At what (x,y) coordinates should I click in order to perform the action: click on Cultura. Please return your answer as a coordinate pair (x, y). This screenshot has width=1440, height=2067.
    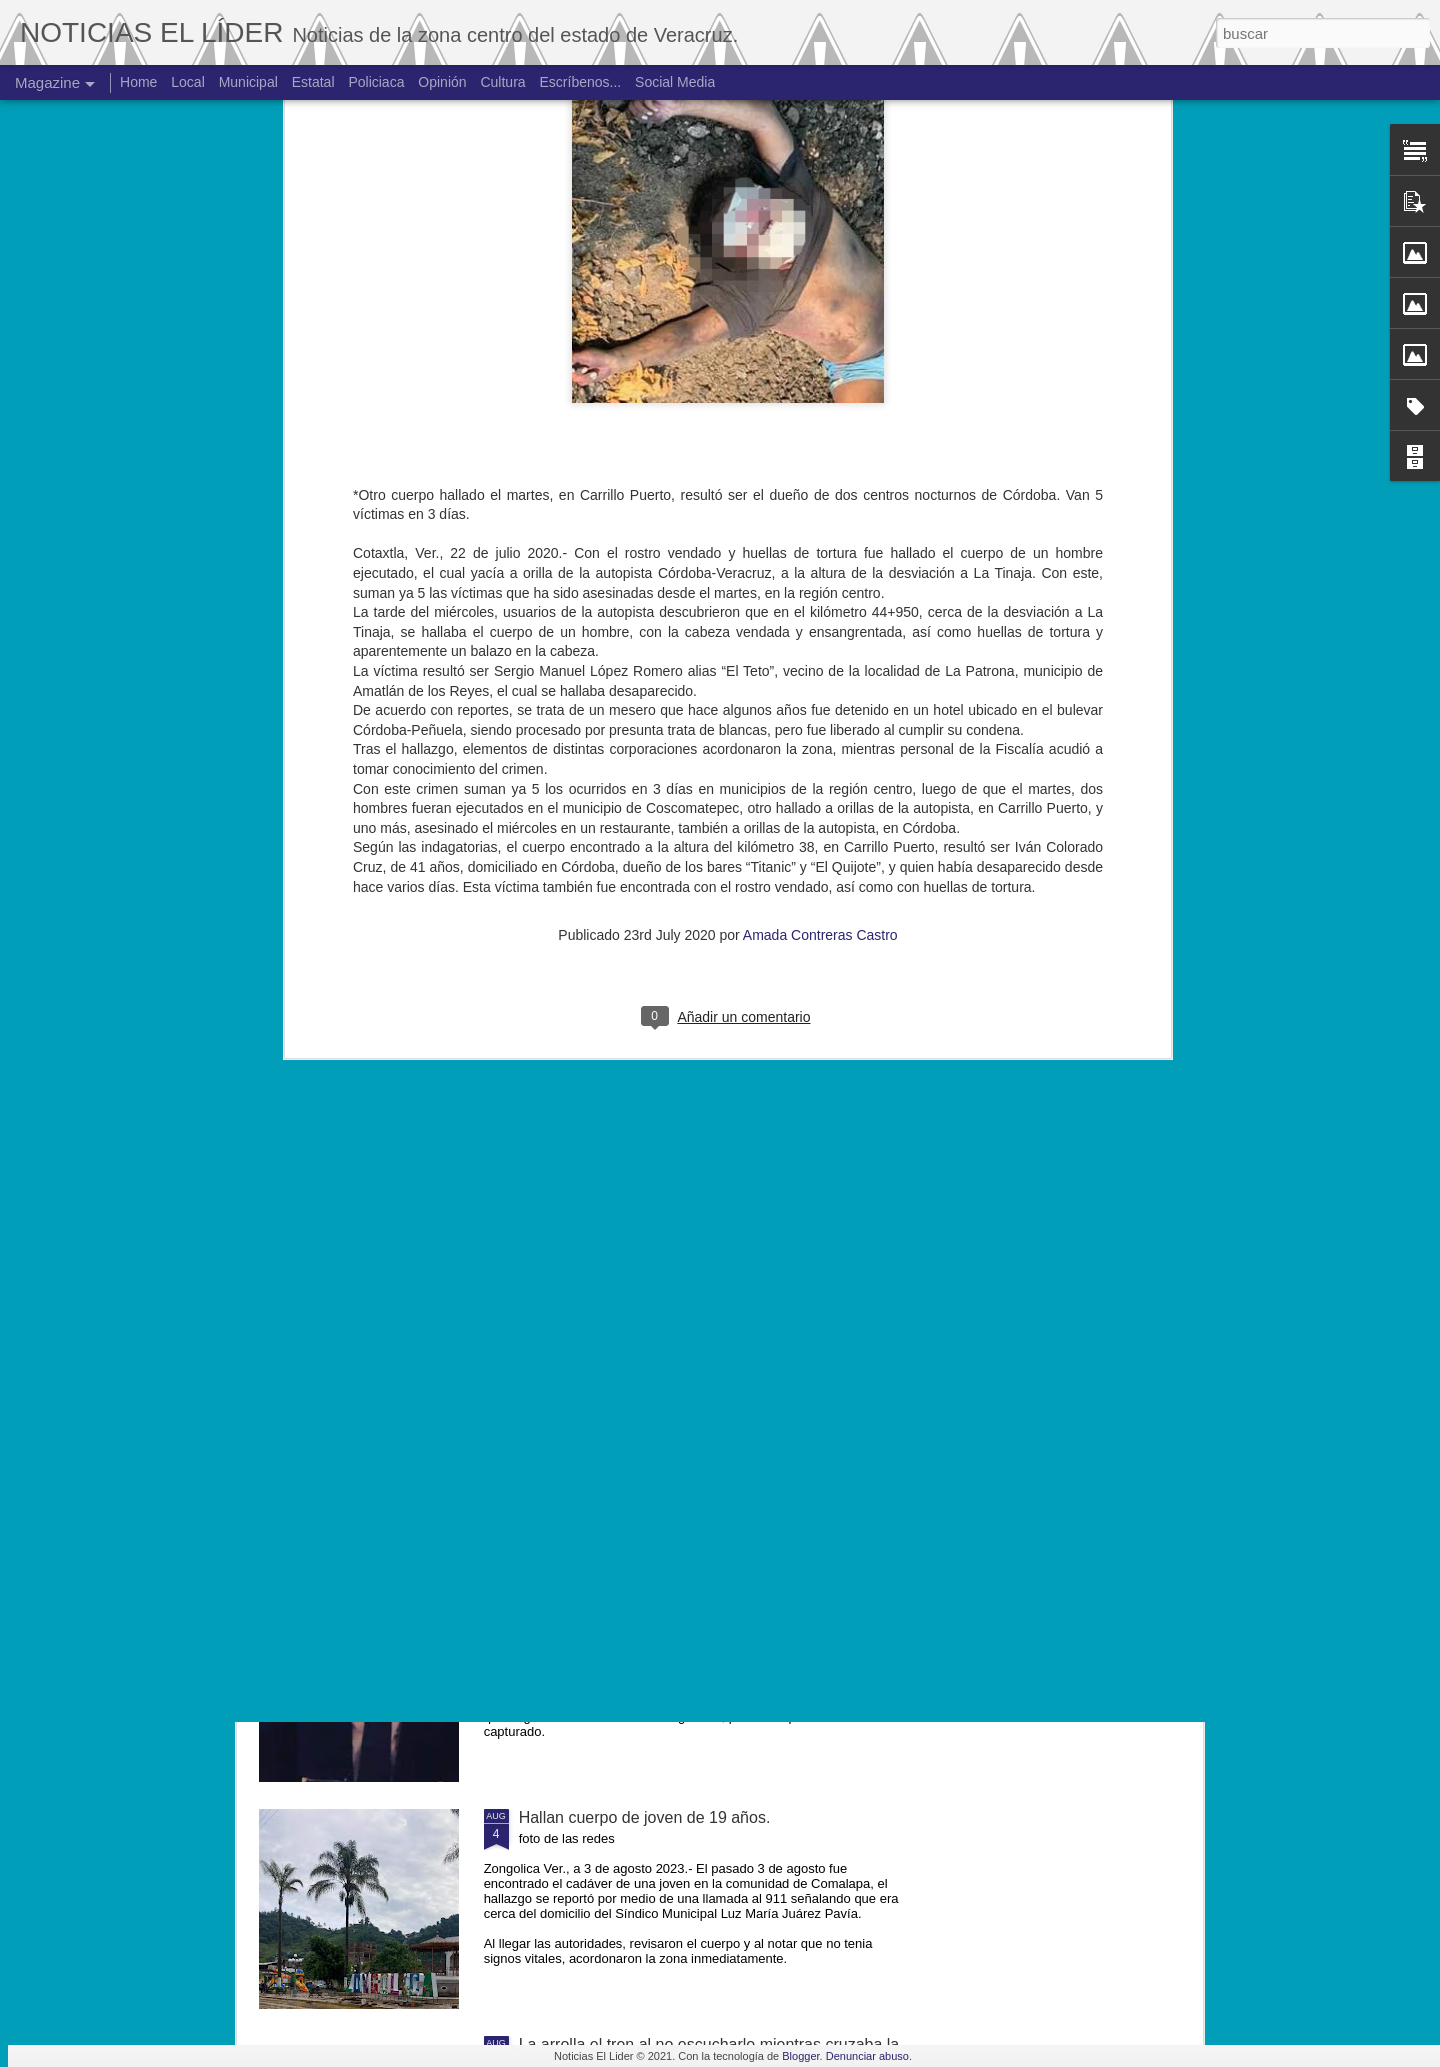
    Looking at the image, I should click on (502, 82).